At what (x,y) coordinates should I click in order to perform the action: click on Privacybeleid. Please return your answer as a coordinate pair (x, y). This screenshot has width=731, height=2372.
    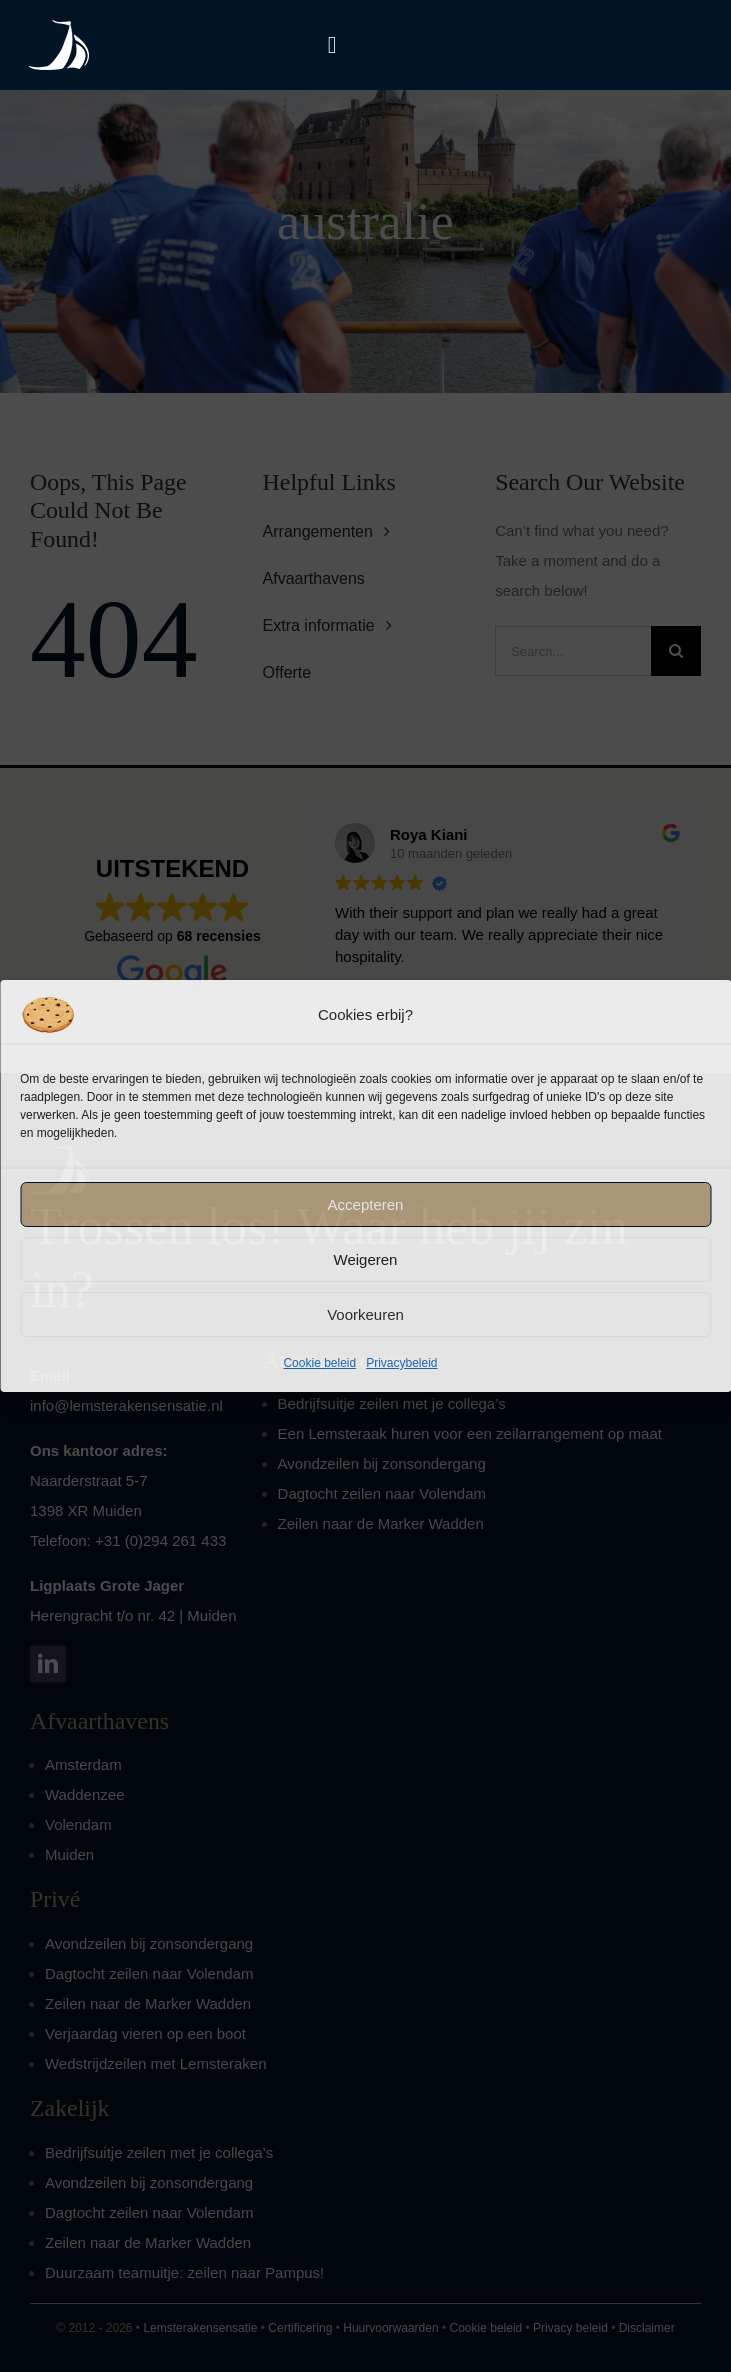
    Looking at the image, I should click on (401, 1363).